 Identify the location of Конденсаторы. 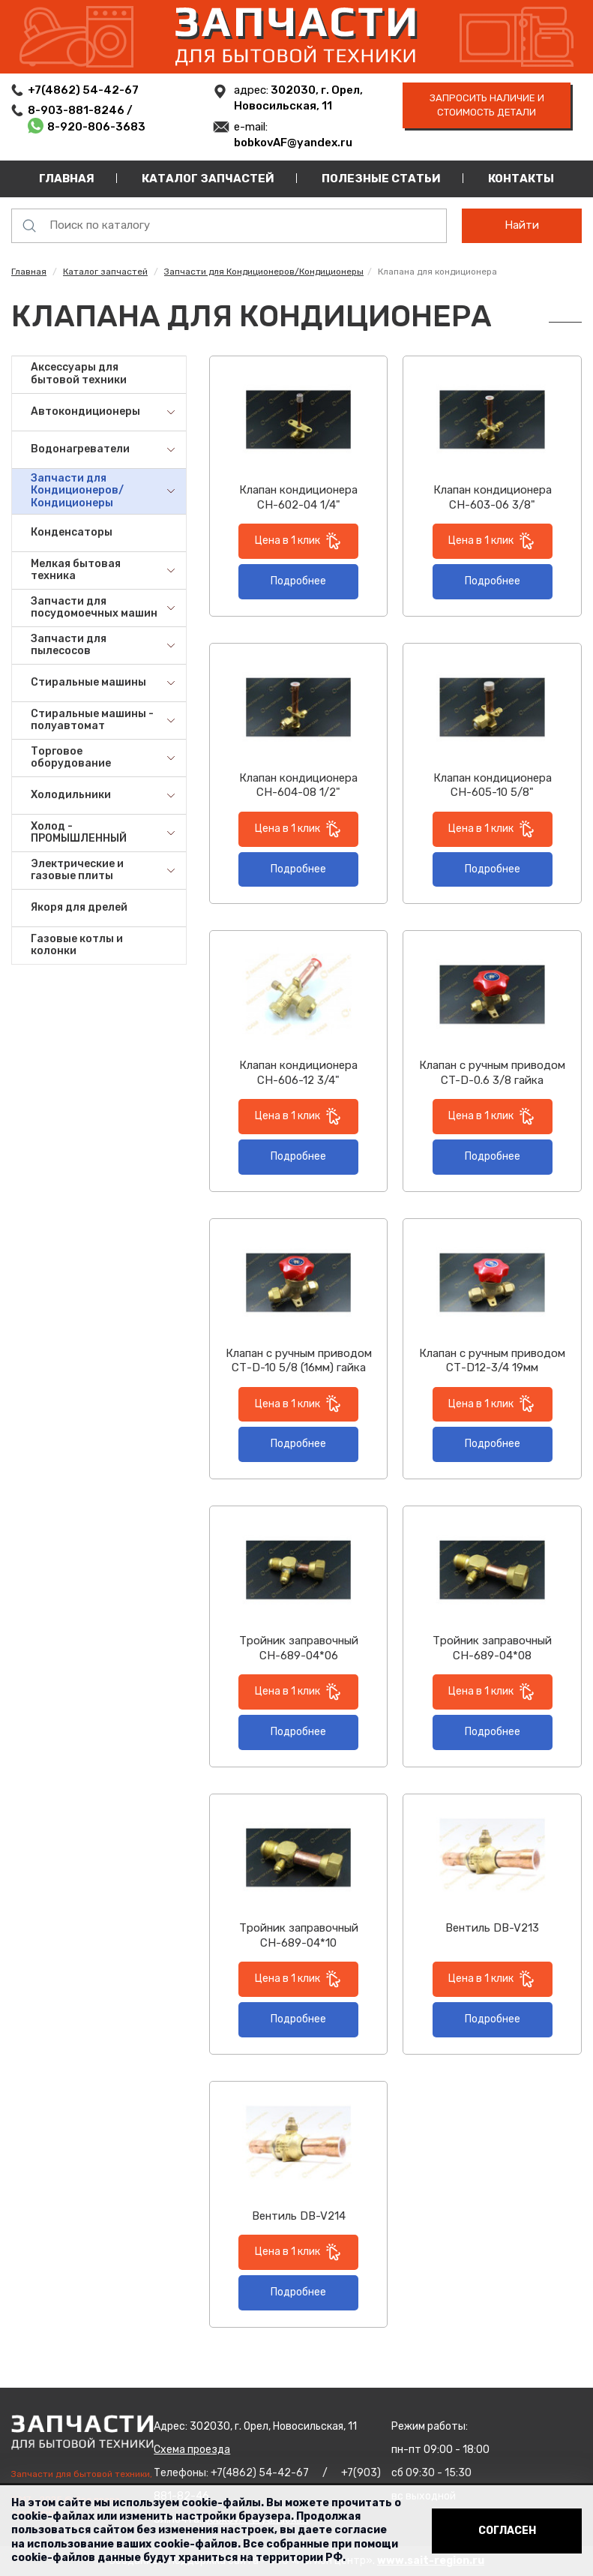
(71, 532).